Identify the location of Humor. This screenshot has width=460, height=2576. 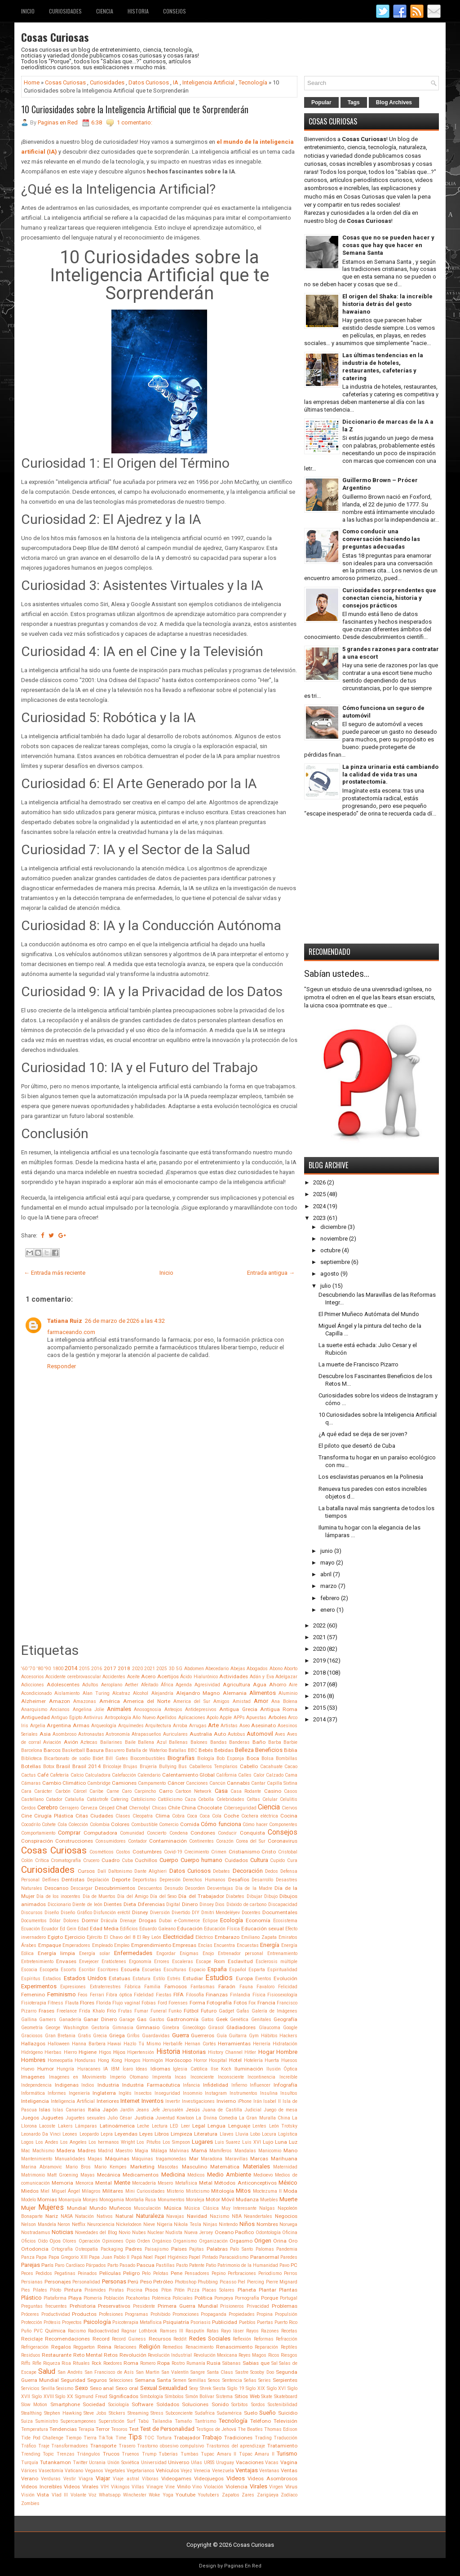
(45, 2069).